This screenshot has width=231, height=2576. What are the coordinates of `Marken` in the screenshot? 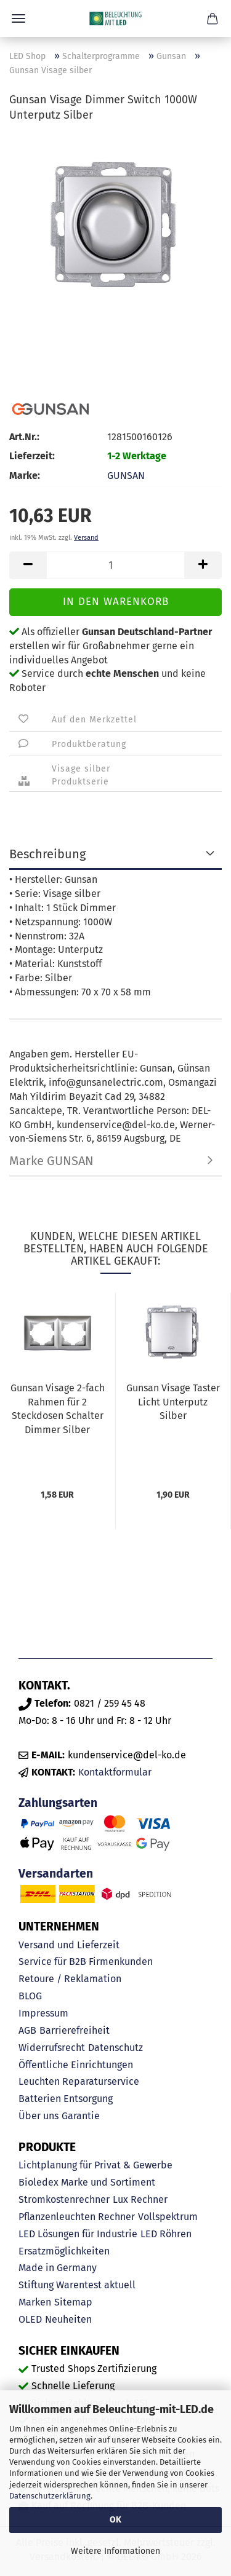 It's located at (34, 2302).